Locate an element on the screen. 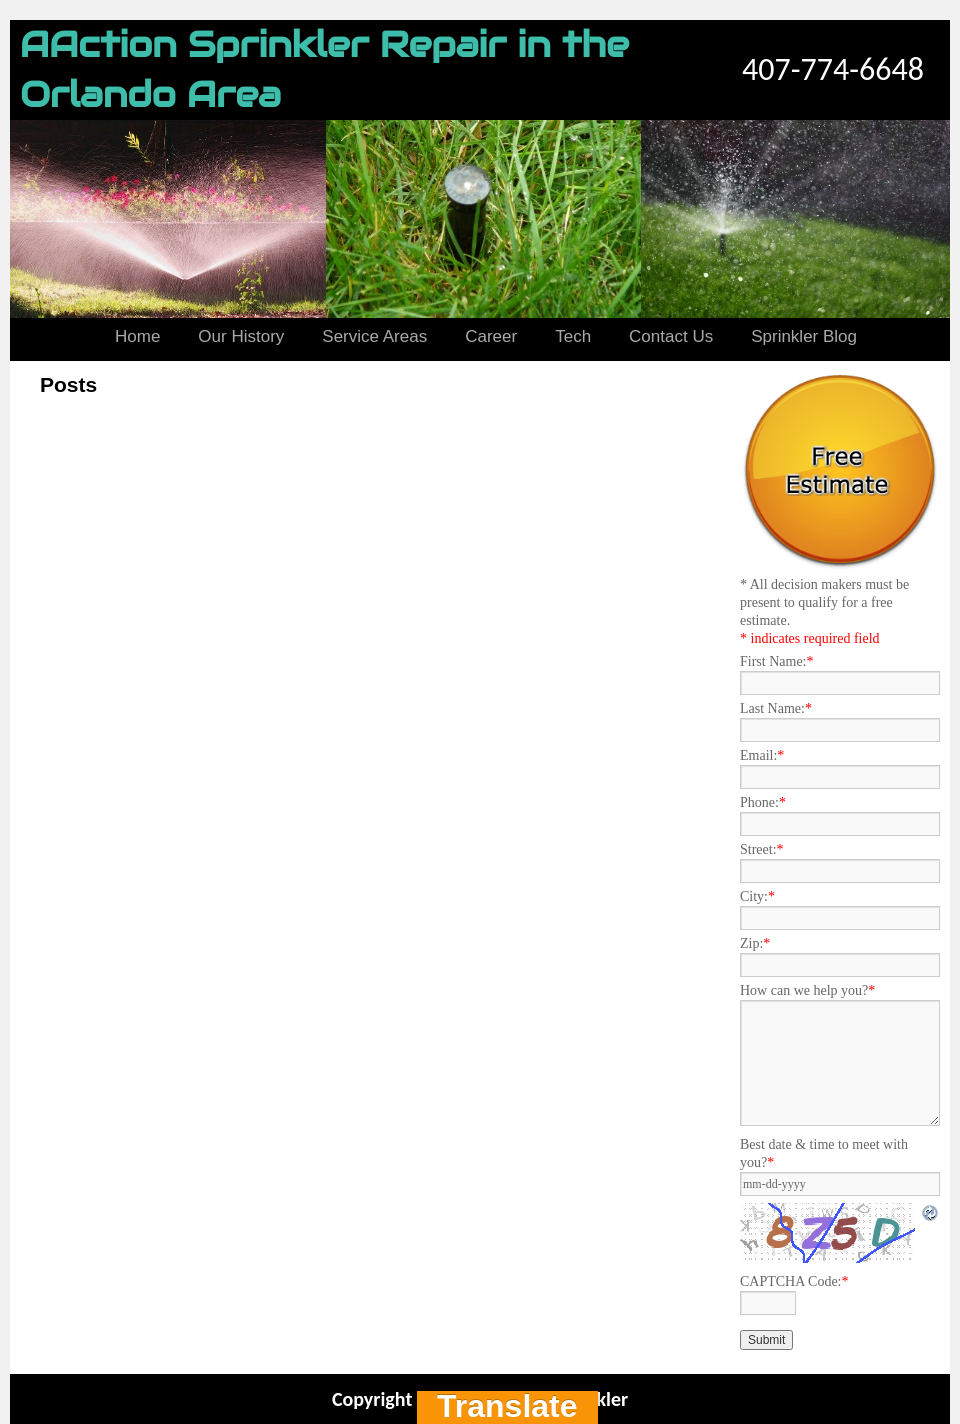 Image resolution: width=960 pixels, height=1424 pixels. Email: is located at coordinates (762, 755).